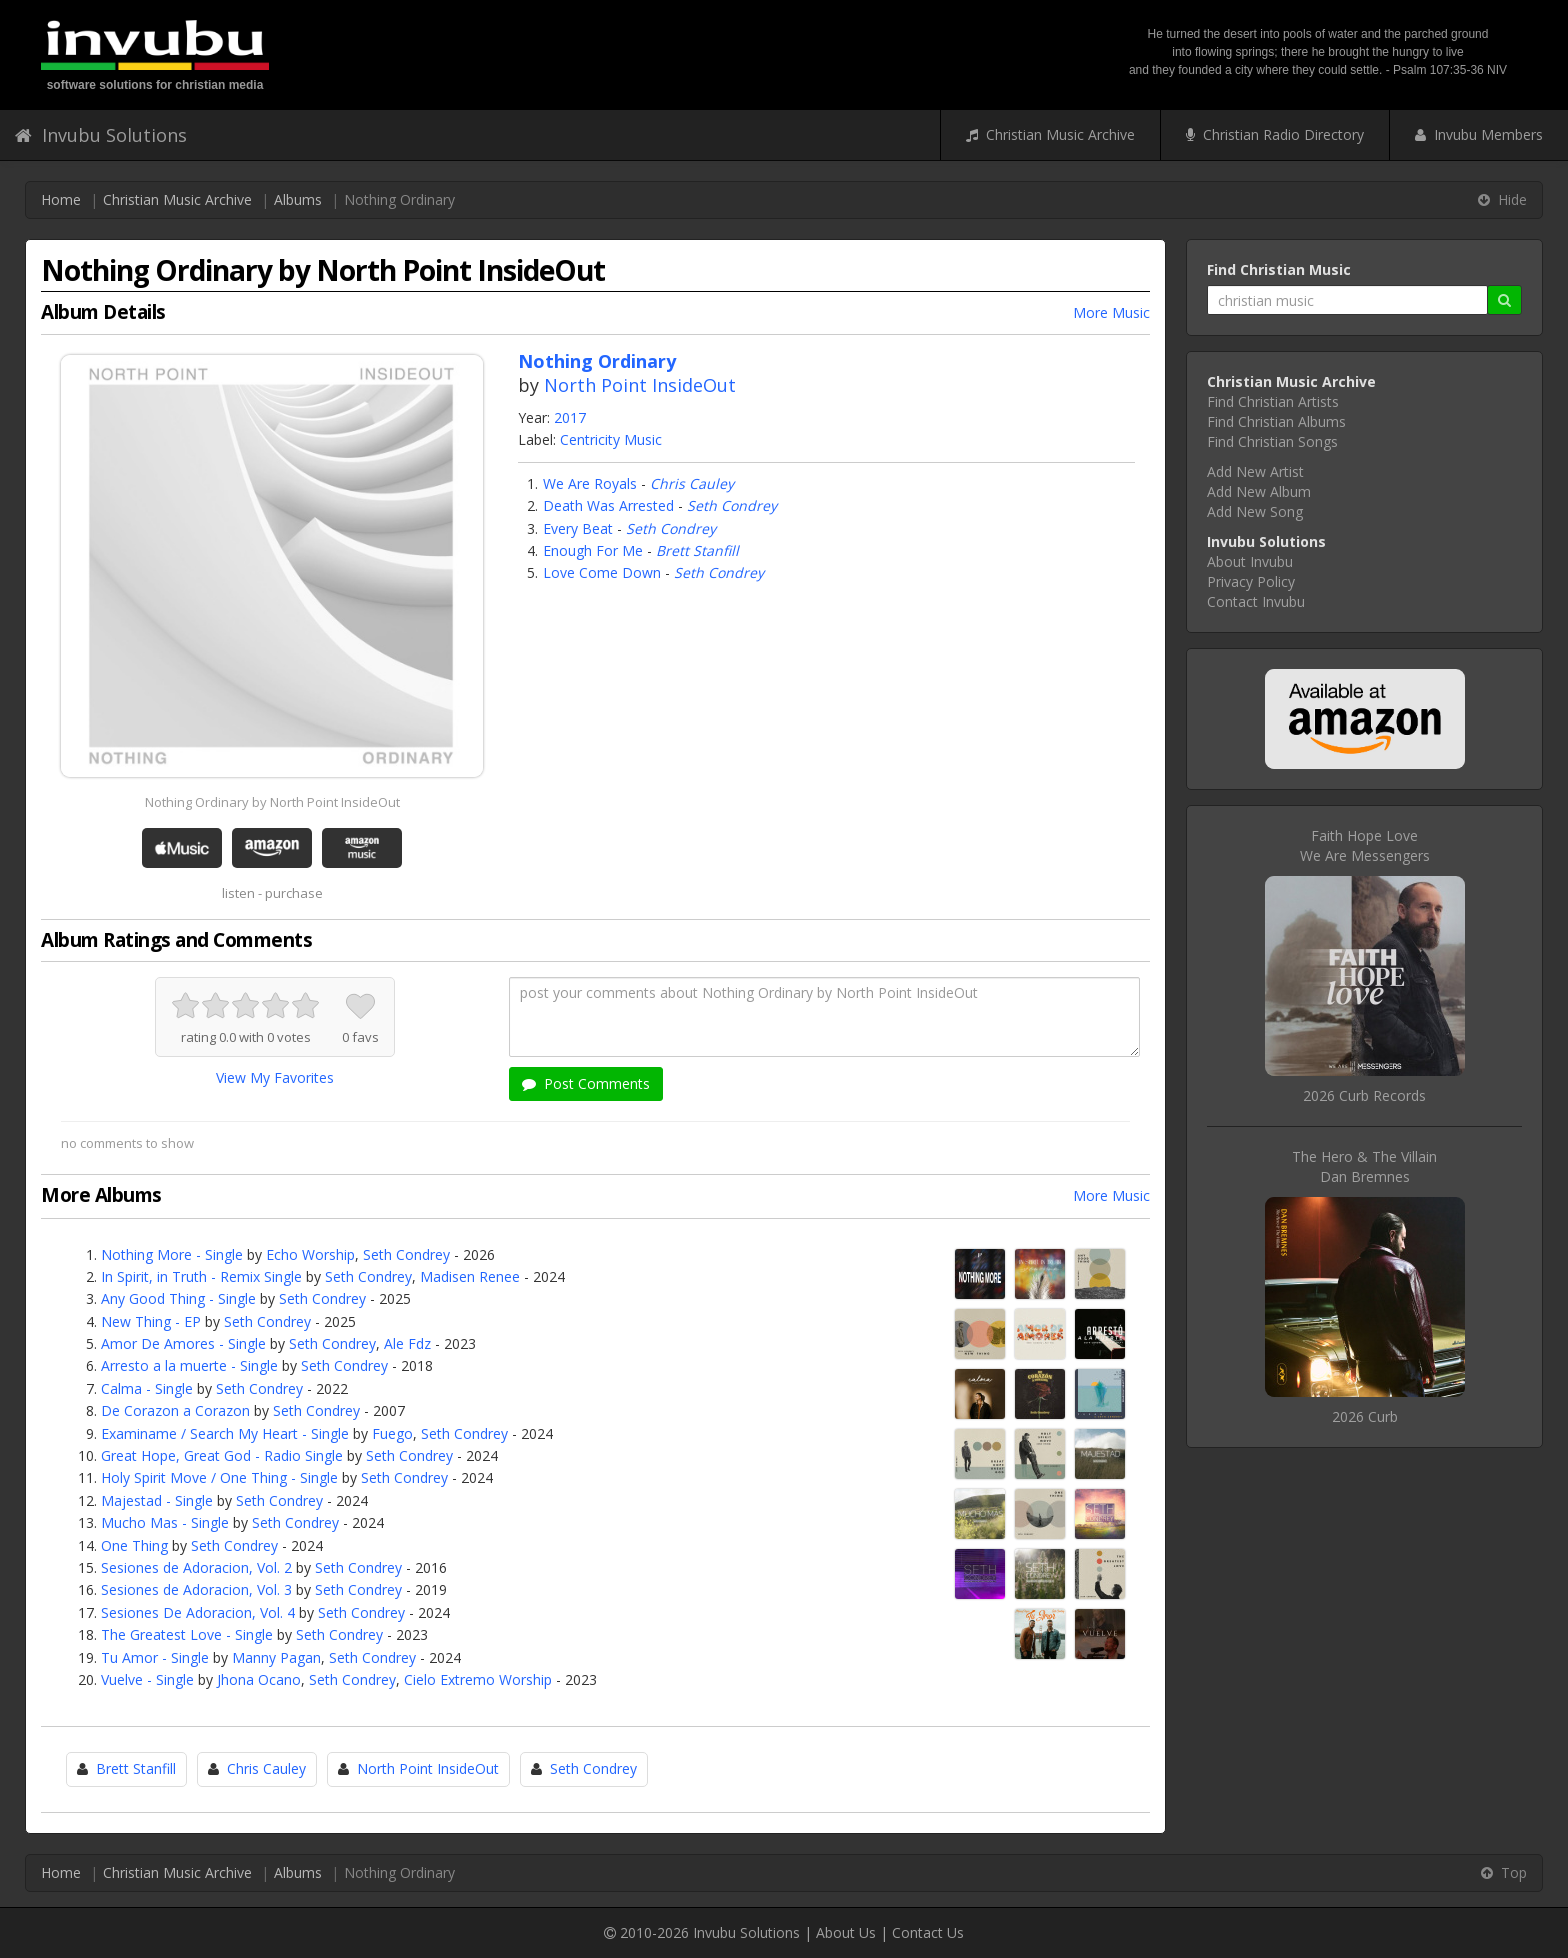 This screenshot has width=1568, height=1958. I want to click on Echo Worship, so click(310, 1254).